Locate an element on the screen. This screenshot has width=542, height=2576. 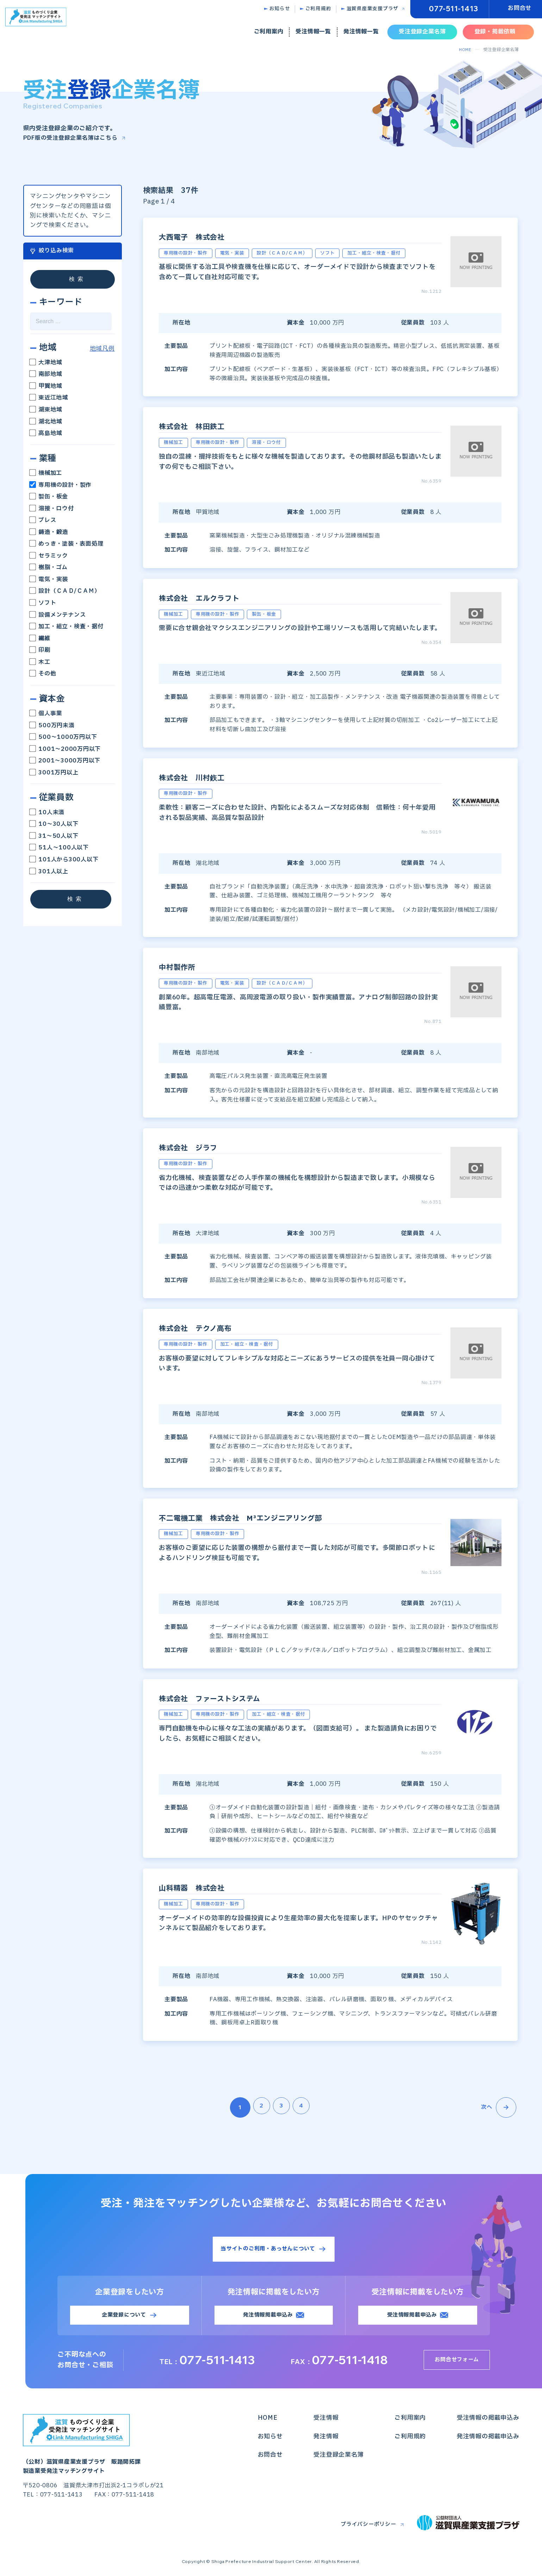
滋賀県産業支援プラザ is located at coordinates (373, 8).